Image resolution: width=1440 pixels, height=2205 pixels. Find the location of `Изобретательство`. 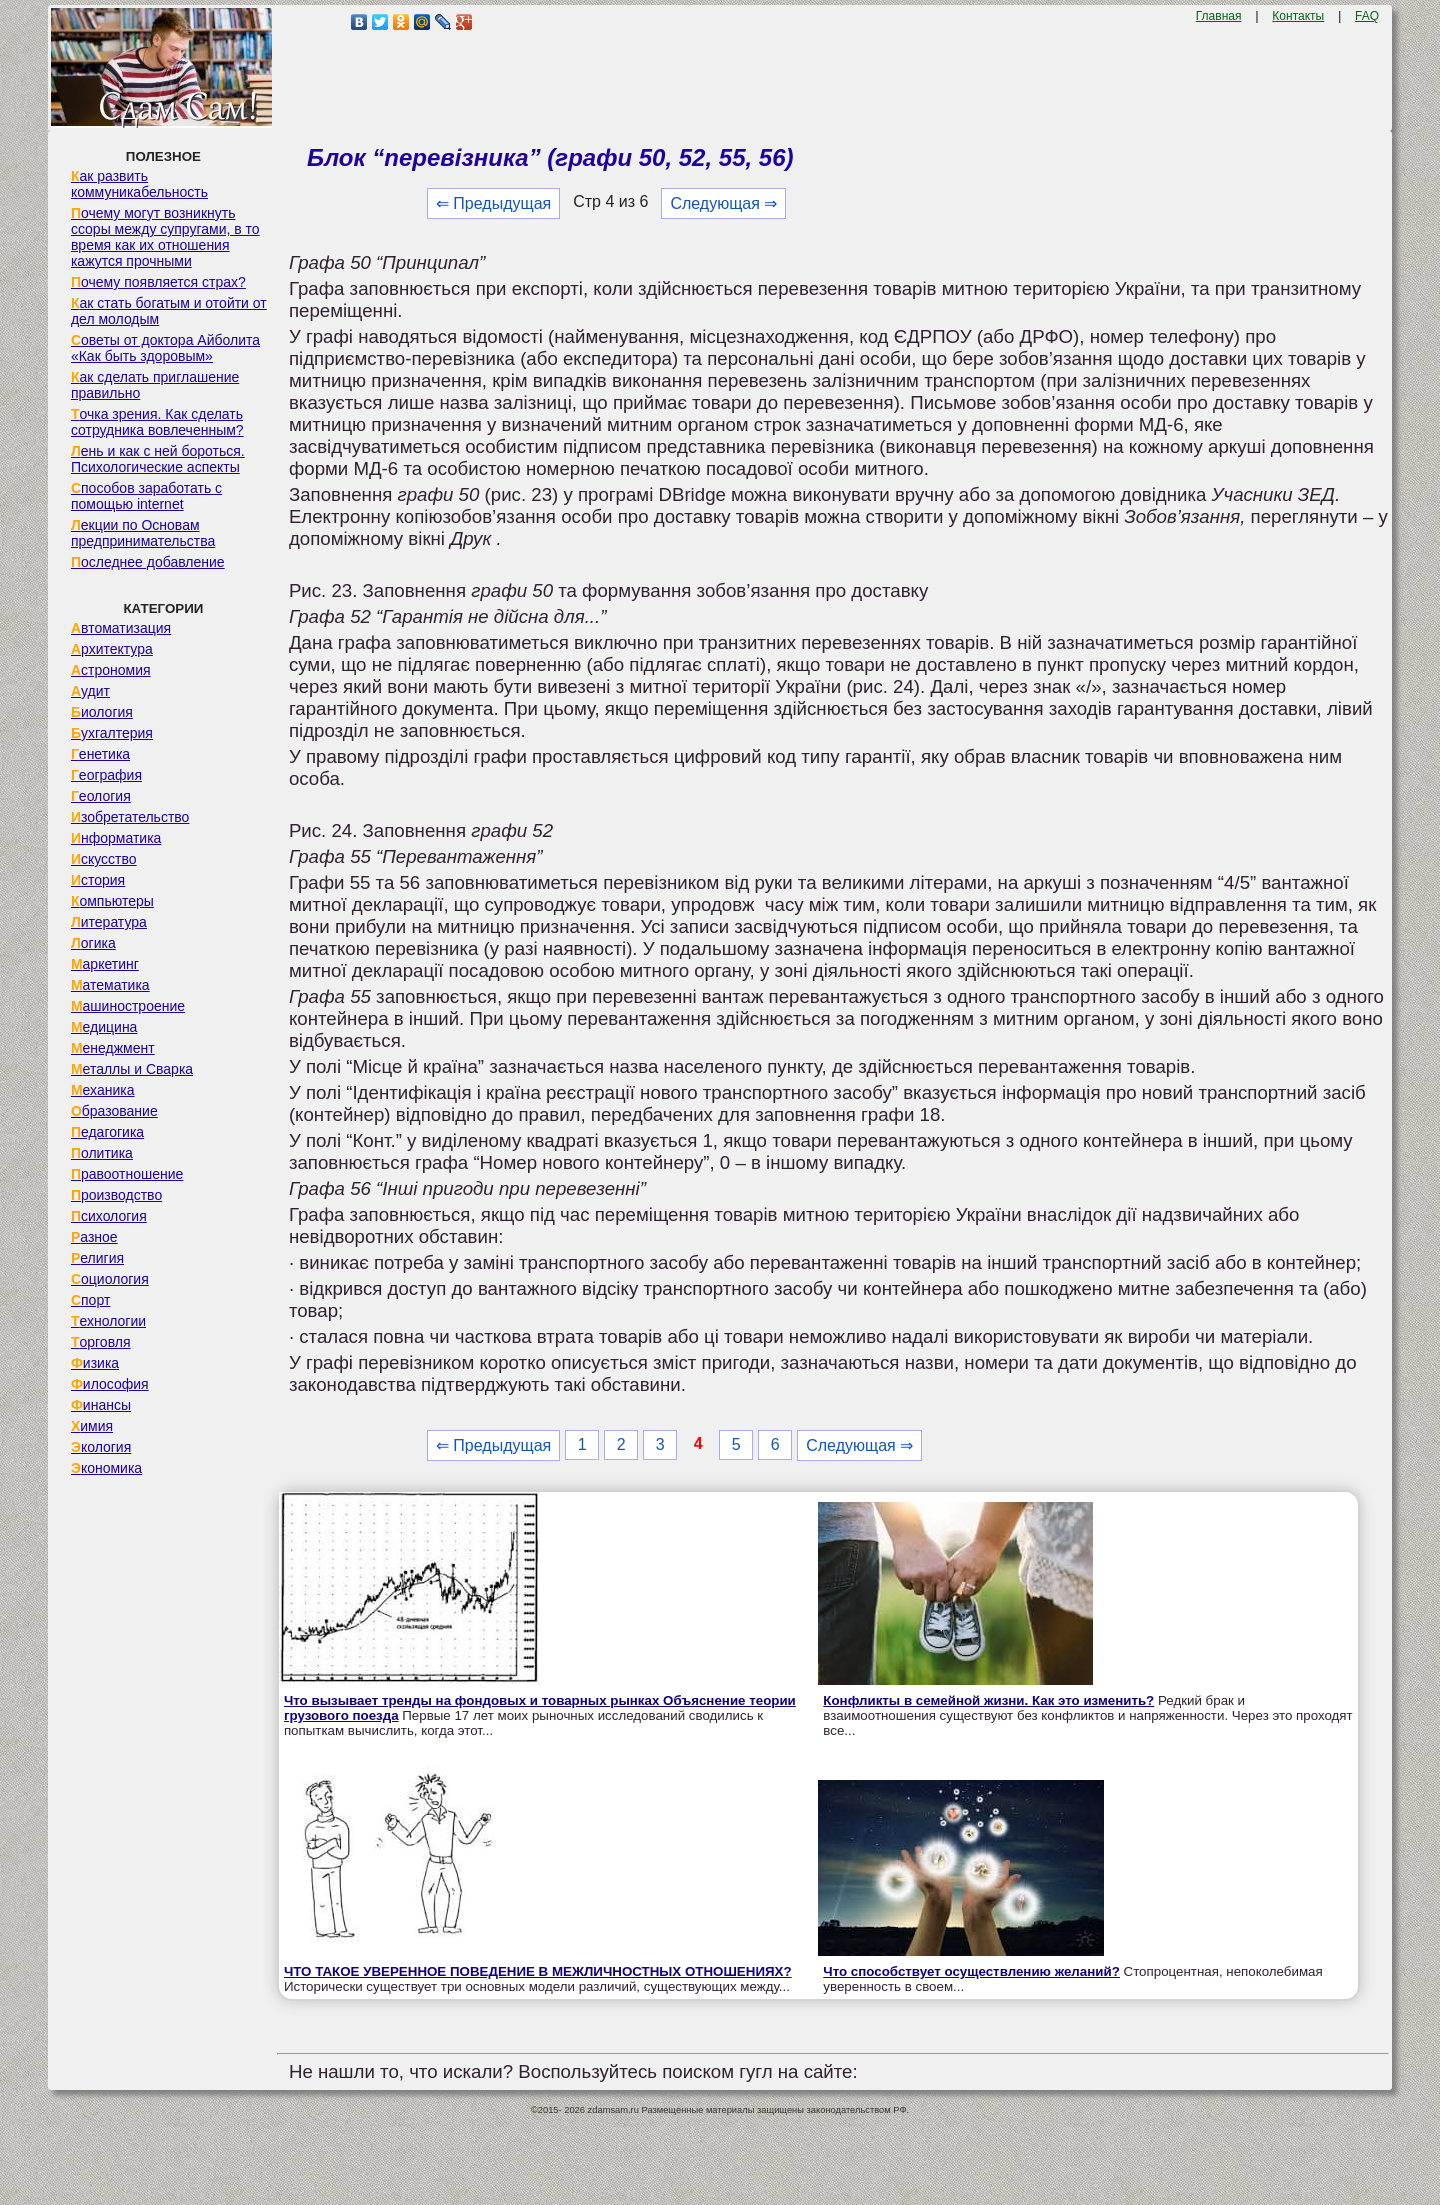

Изобретательство is located at coordinates (130, 817).